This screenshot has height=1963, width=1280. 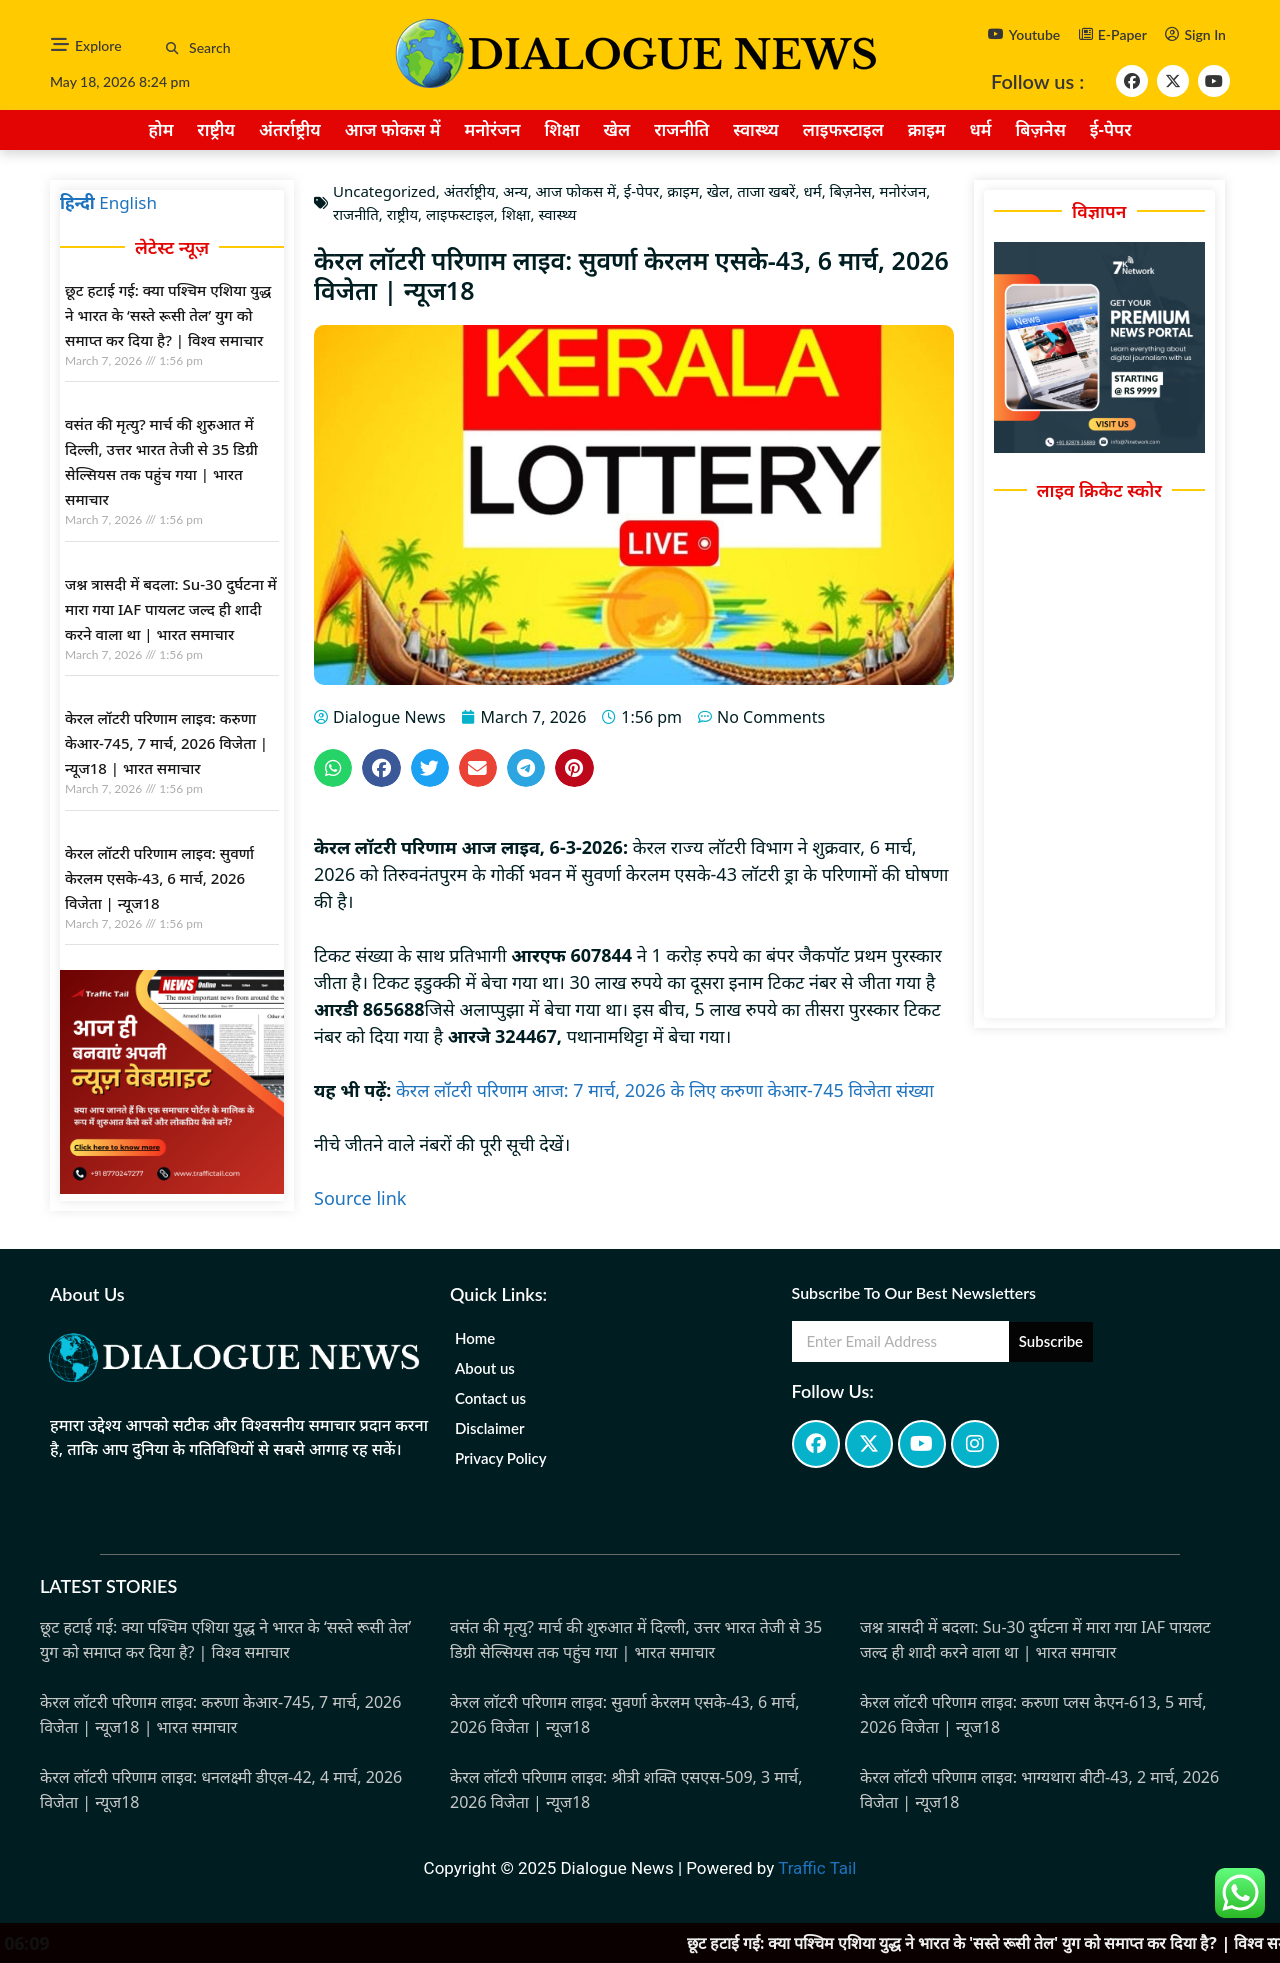 What do you see at coordinates (475, 1338) in the screenshot?
I see `Home` at bounding box center [475, 1338].